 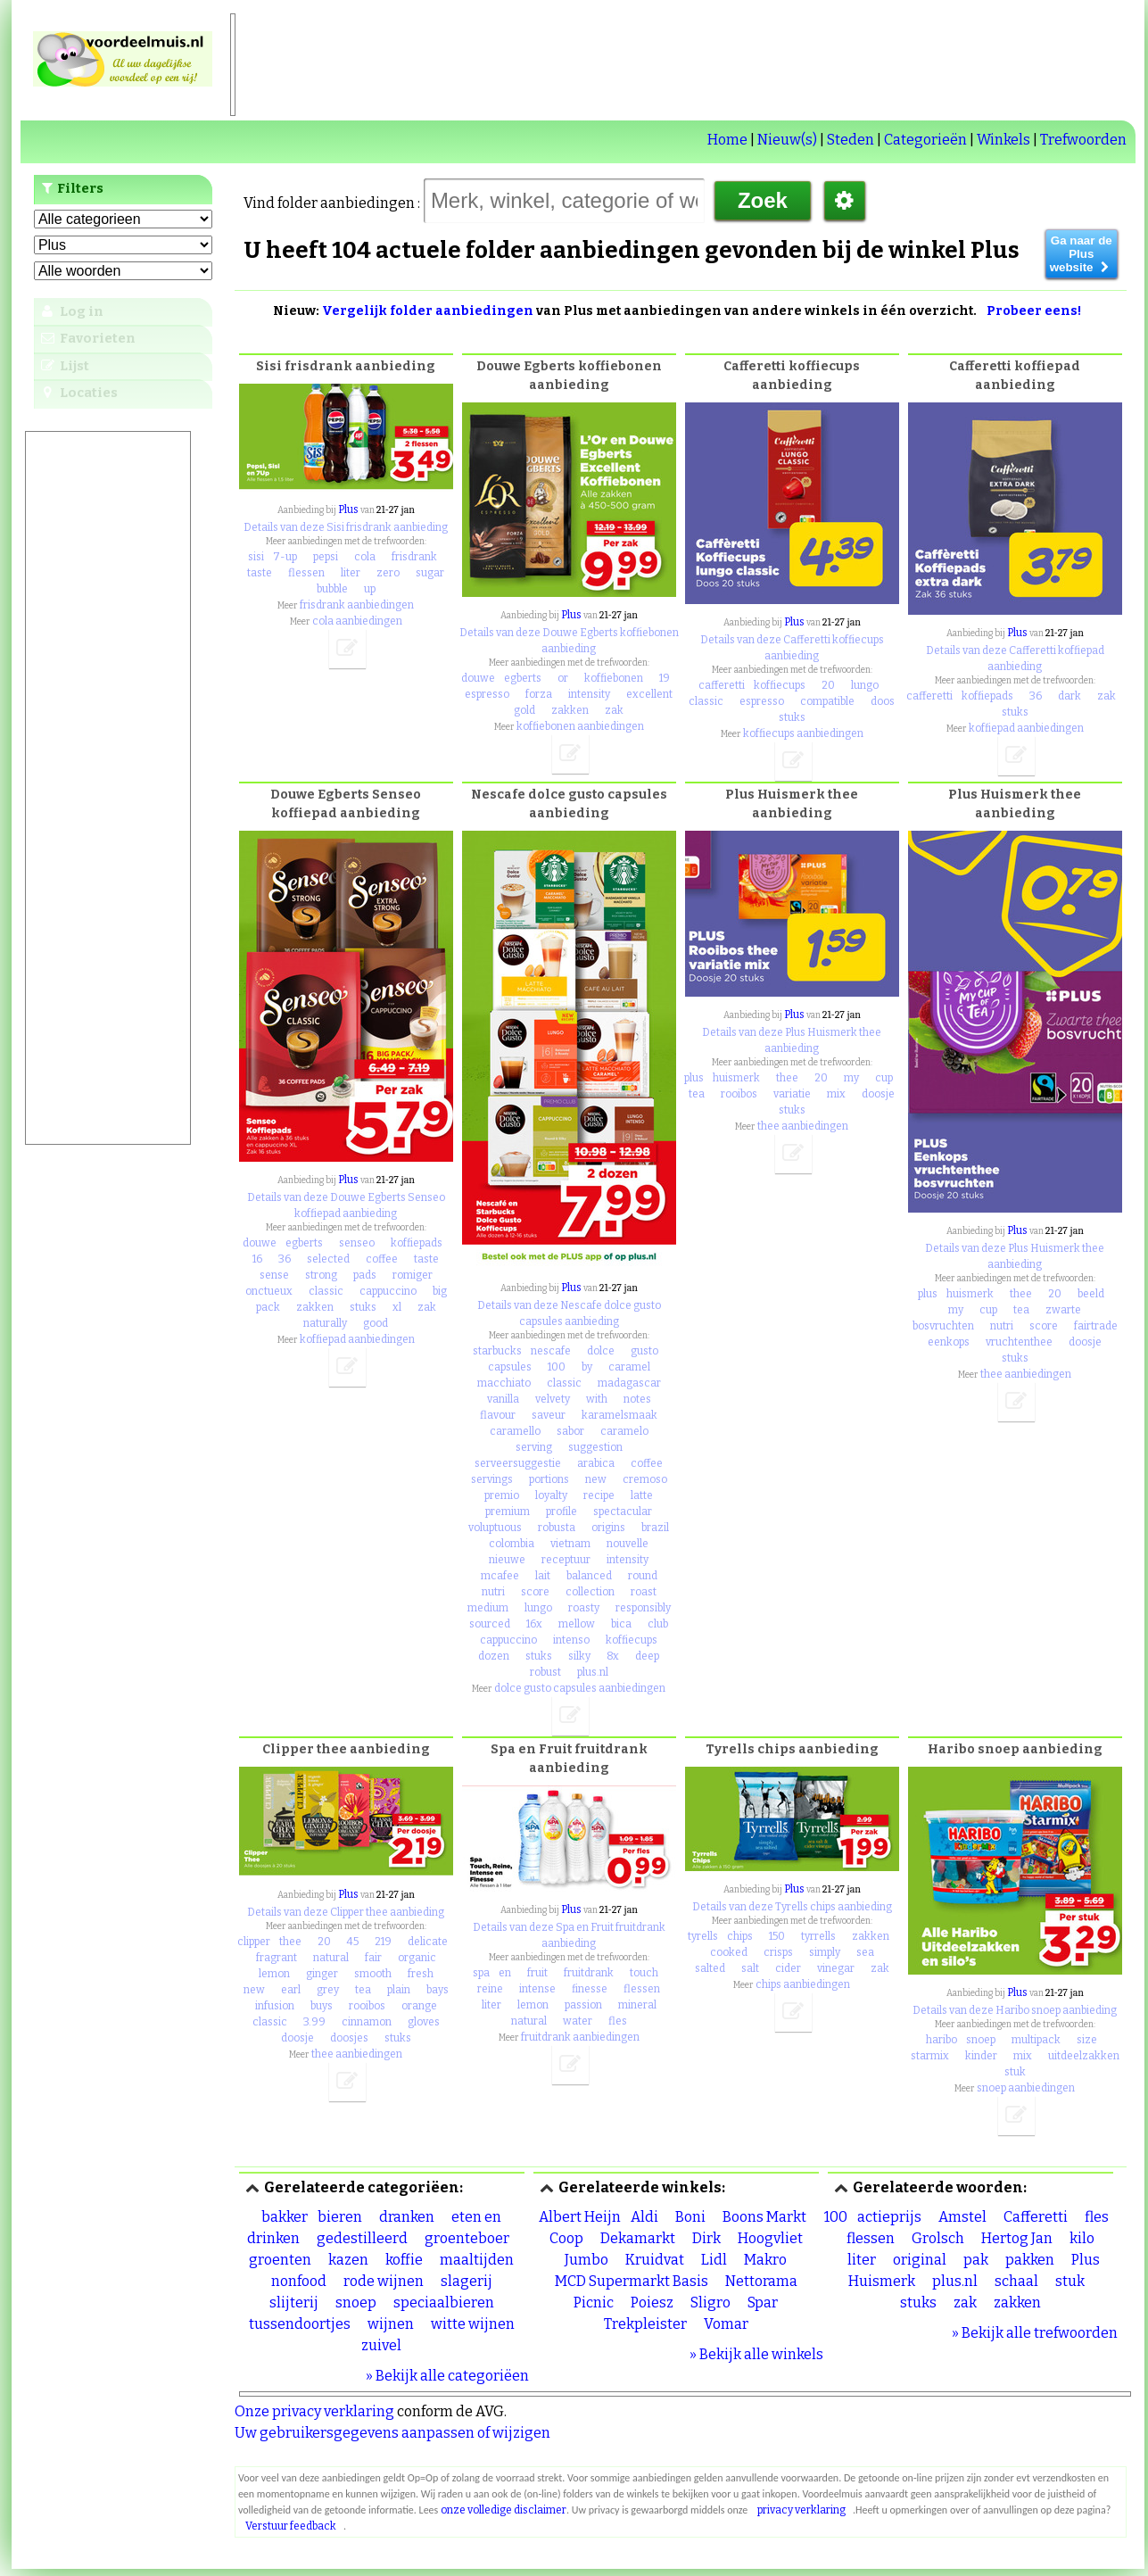 I want to click on Steden, so click(x=850, y=139).